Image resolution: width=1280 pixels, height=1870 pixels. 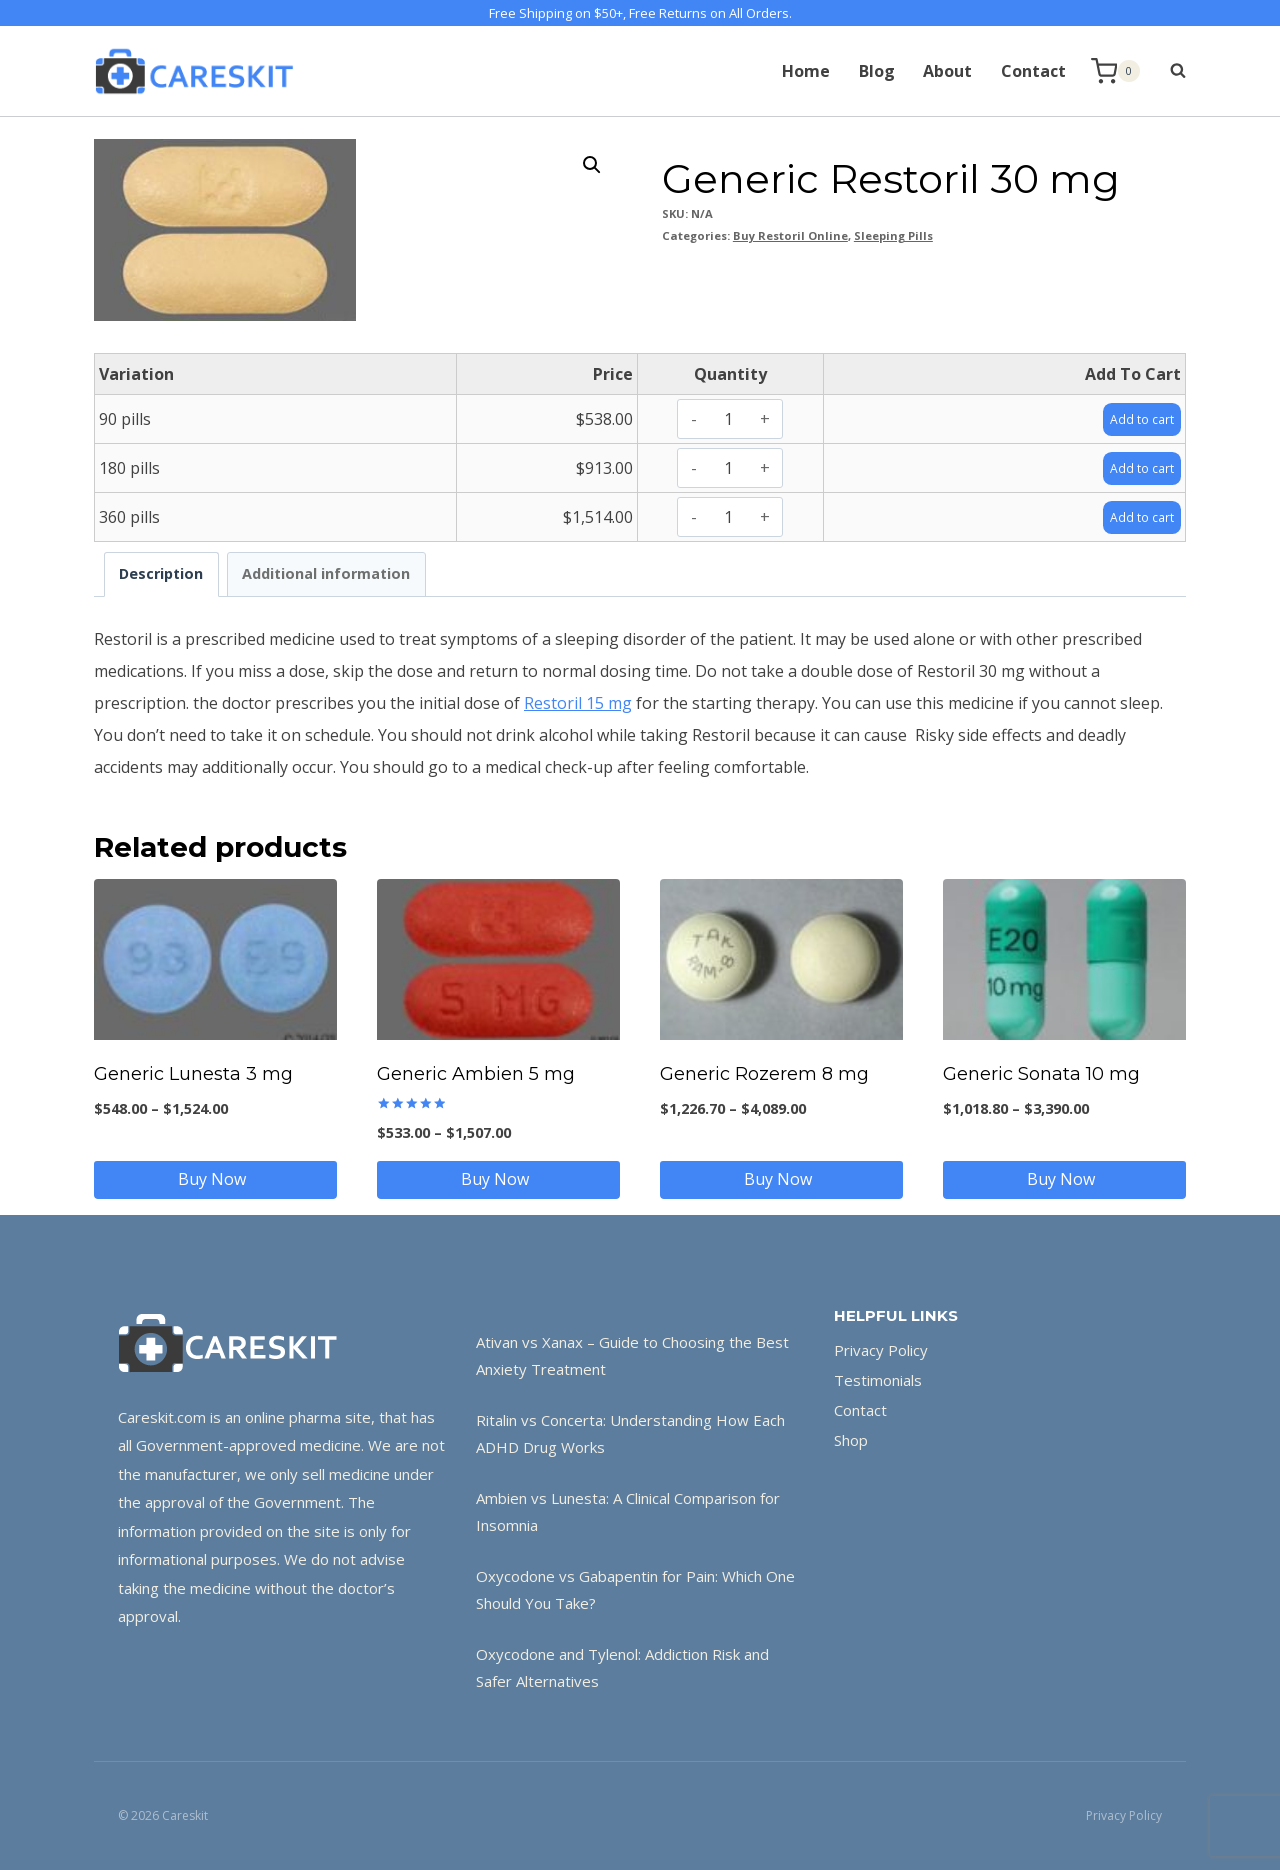 What do you see at coordinates (806, 71) in the screenshot?
I see `Home` at bounding box center [806, 71].